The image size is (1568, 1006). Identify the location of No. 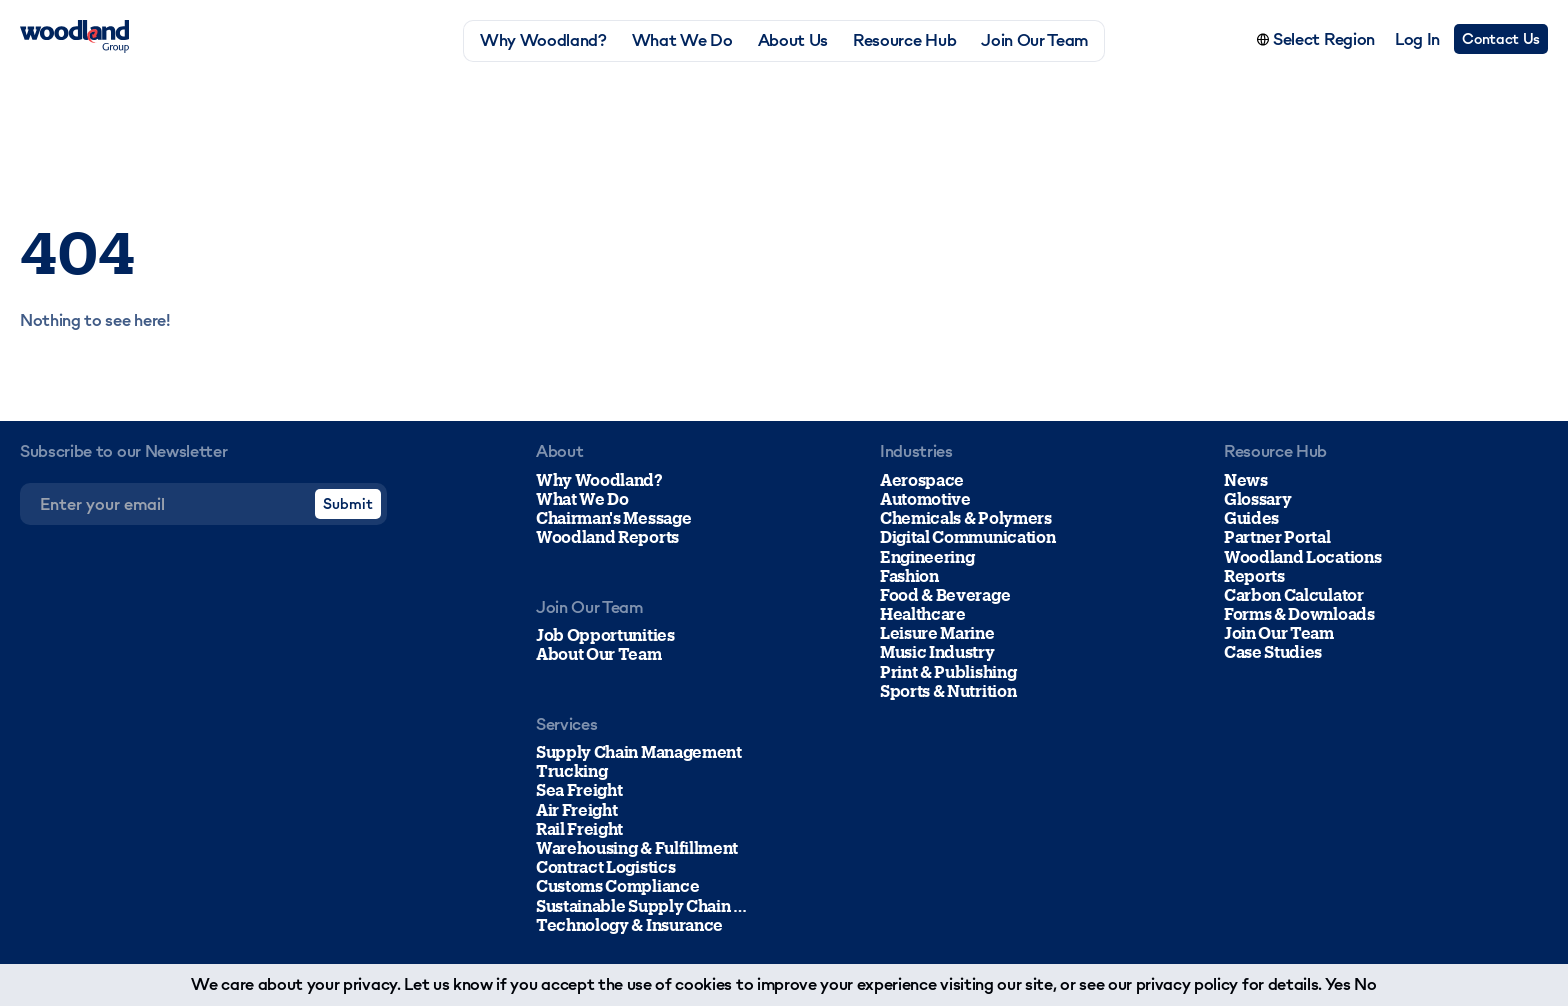
(1365, 984).